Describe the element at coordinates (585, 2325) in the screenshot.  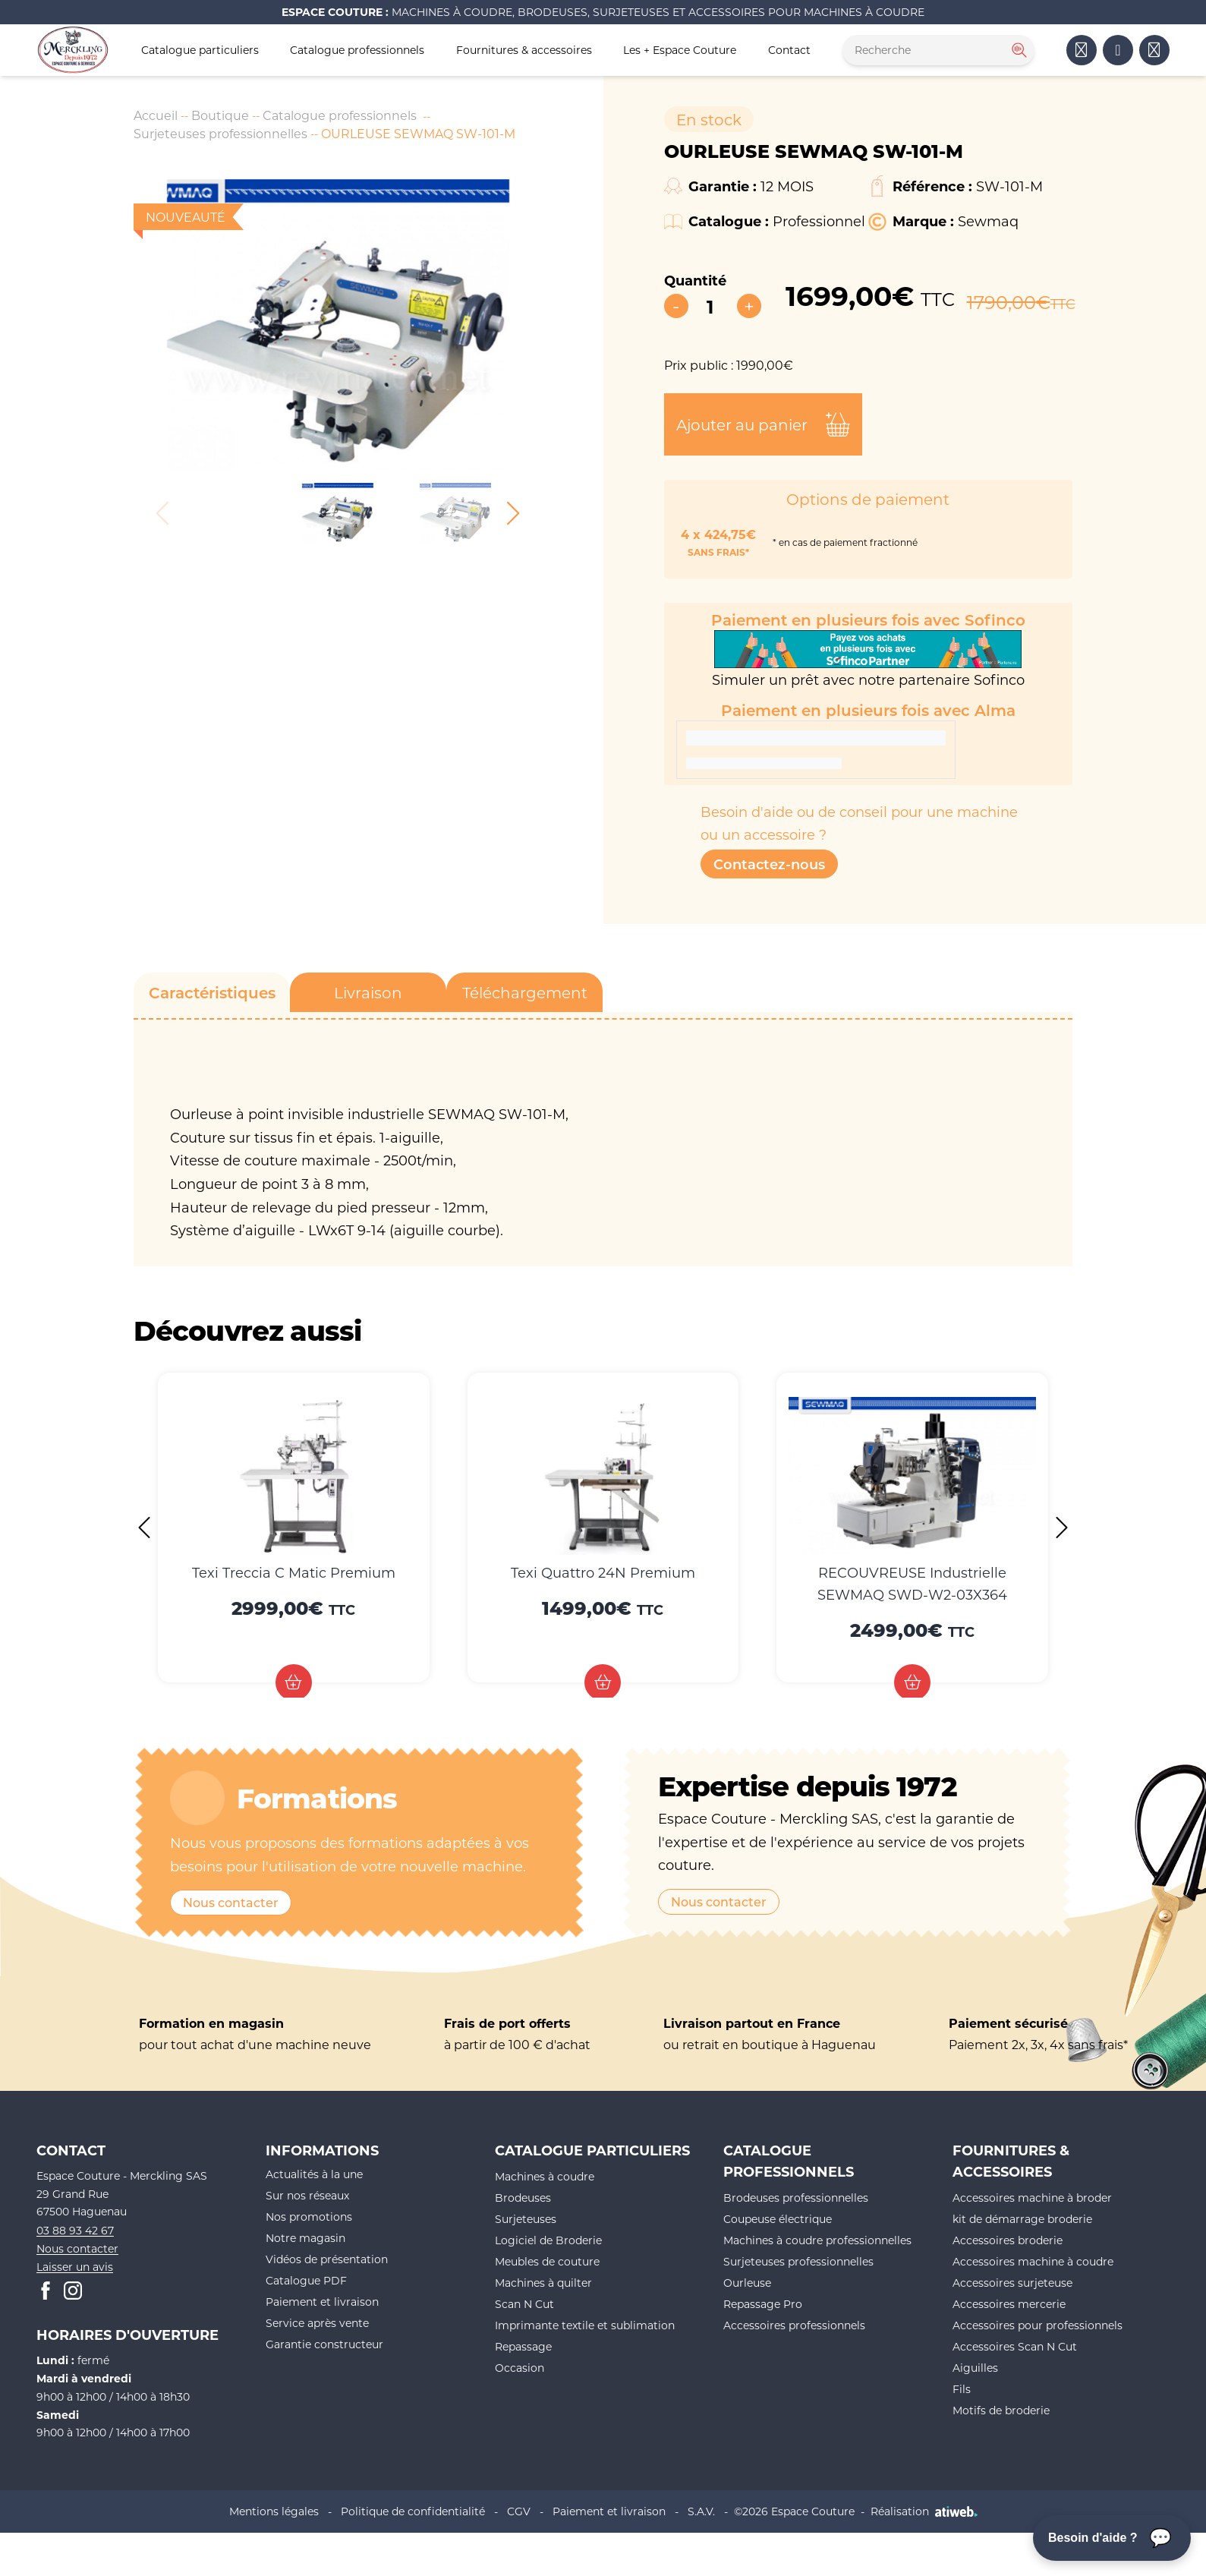
I see `Imprimante textile et sublimation` at that location.